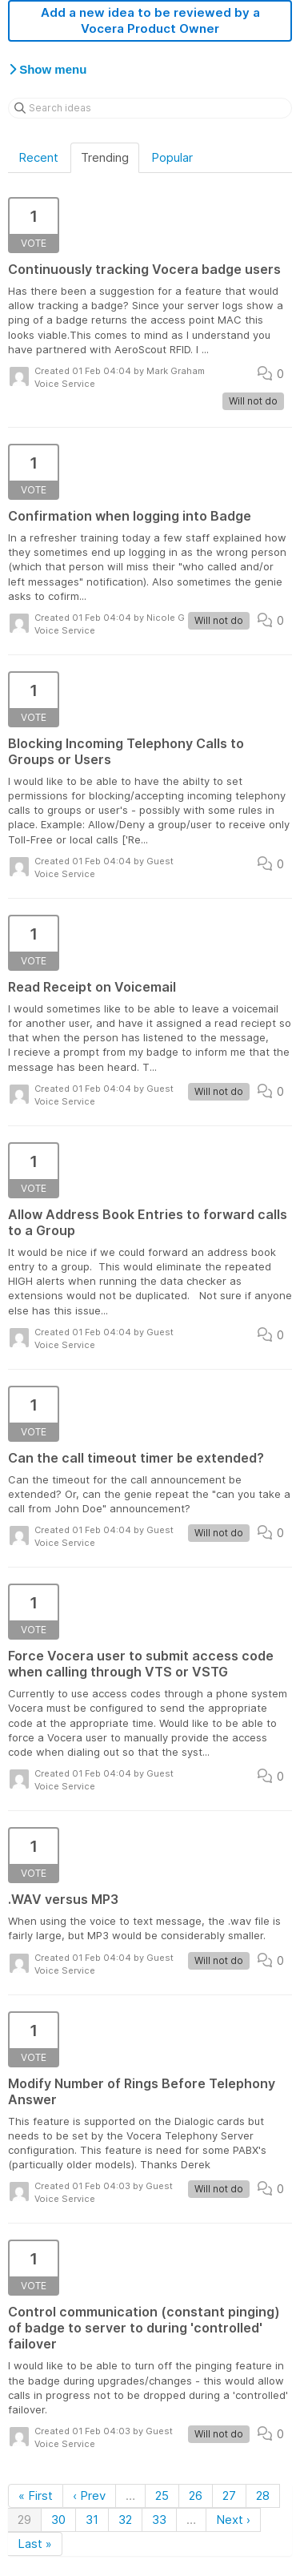 The width and height of the screenshot is (300, 2576). I want to click on Trending, so click(105, 157).